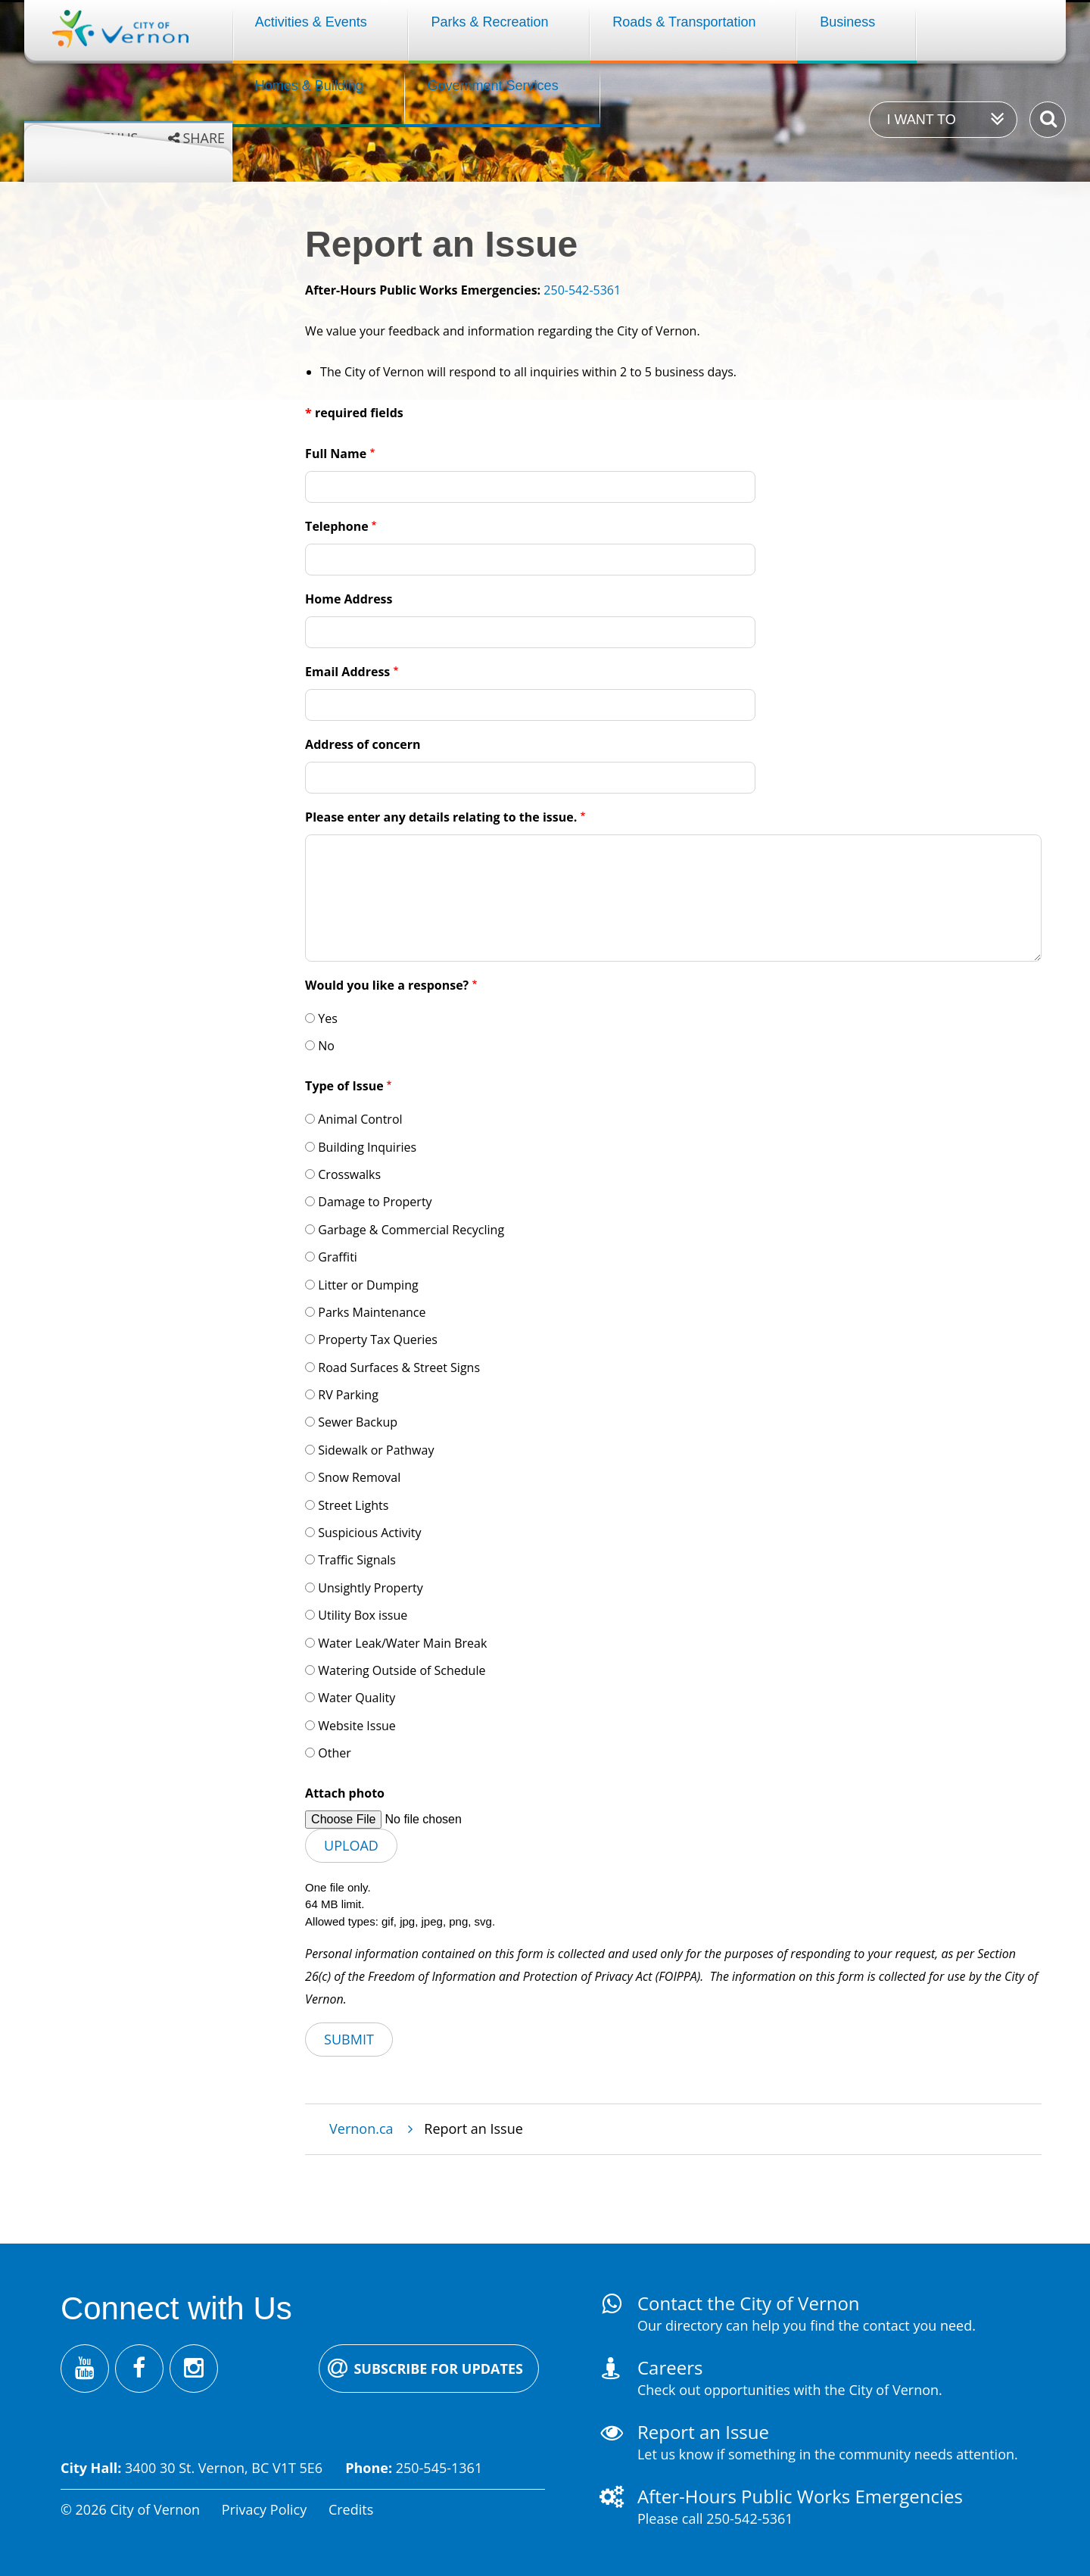 The width and height of the screenshot is (1090, 2576). Describe the element at coordinates (402, 1643) in the screenshot. I see `Water Leak/Water Main Break` at that location.